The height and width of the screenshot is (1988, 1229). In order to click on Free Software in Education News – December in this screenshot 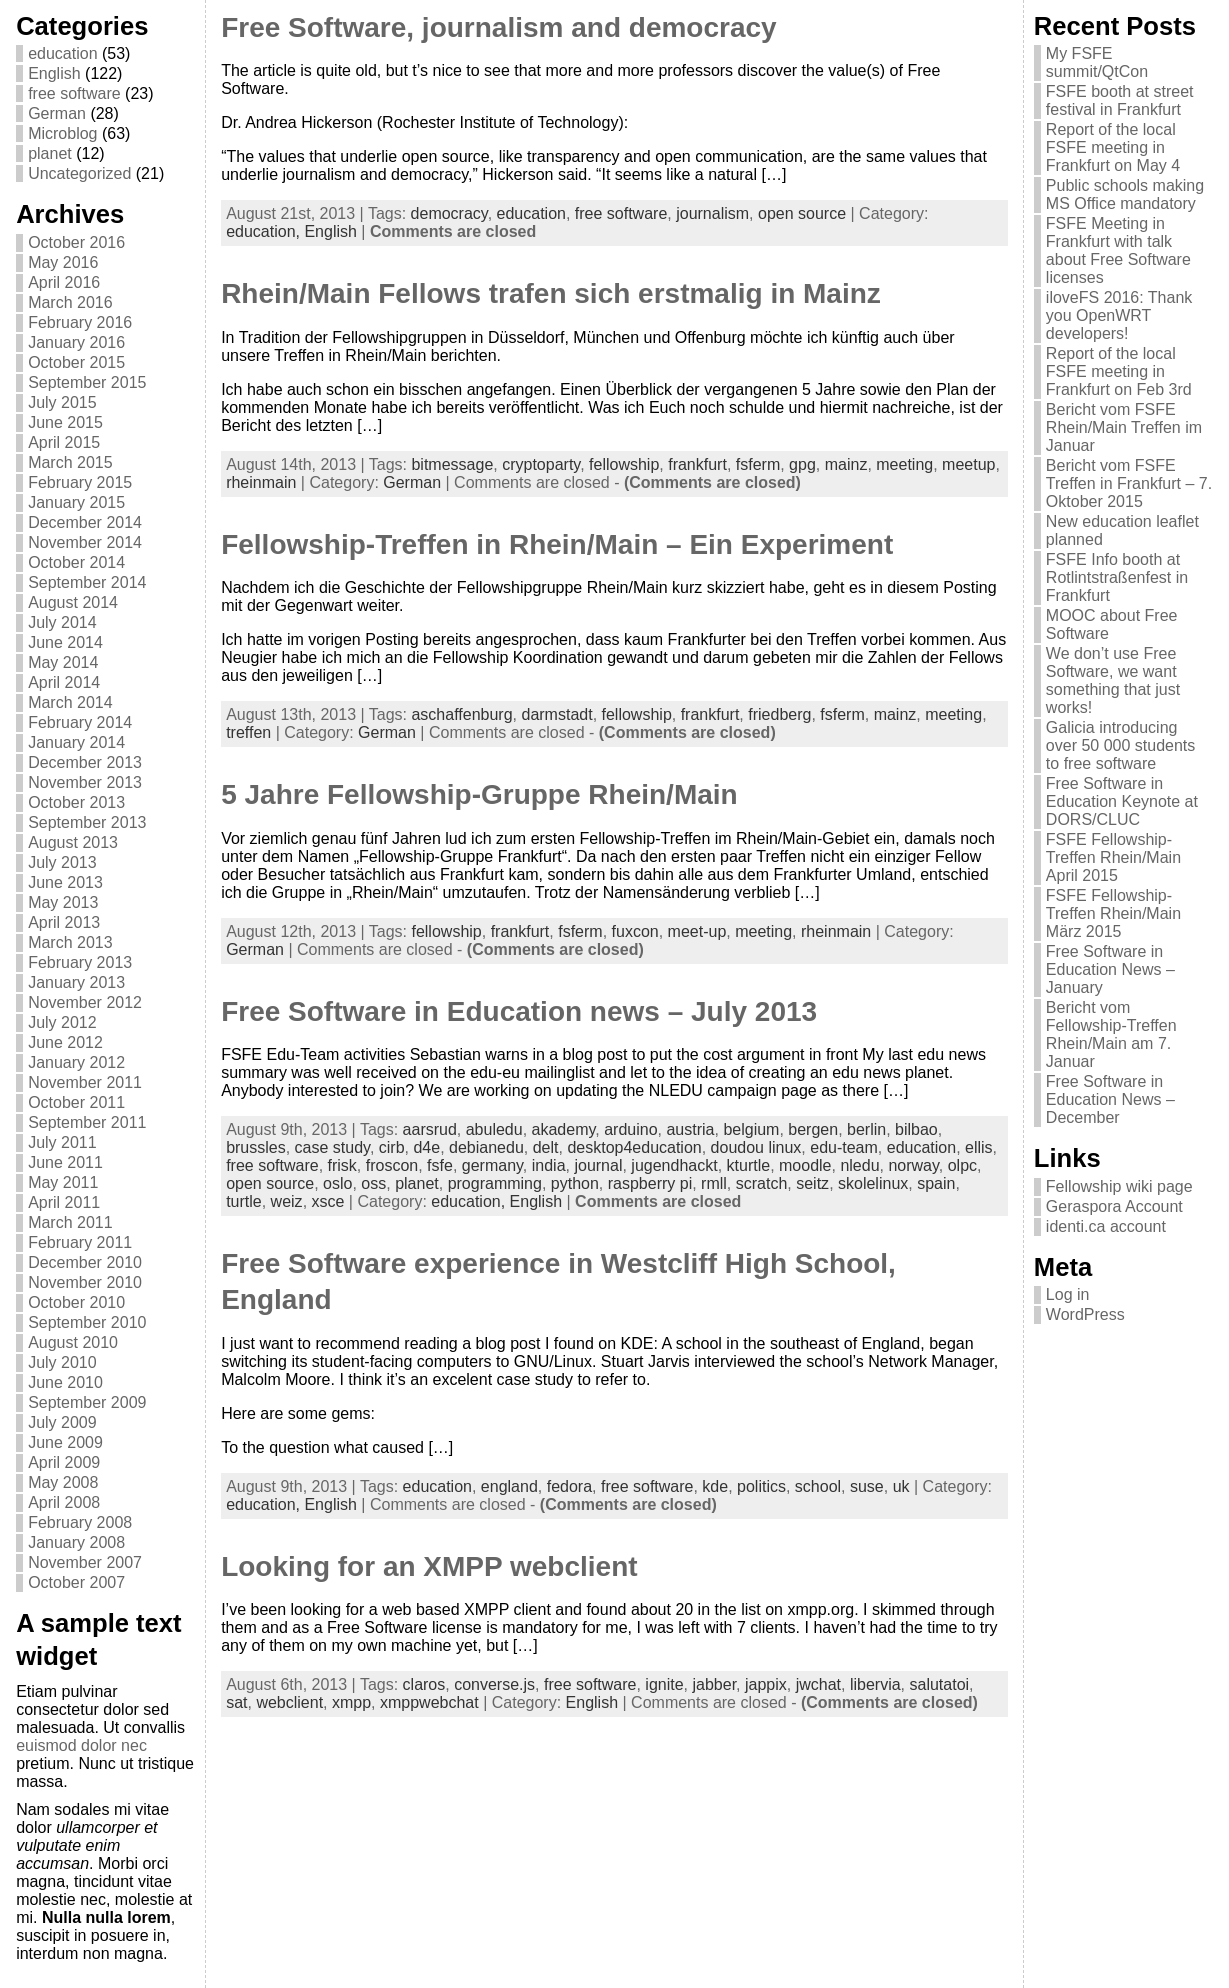, I will do `click(1110, 1099)`.